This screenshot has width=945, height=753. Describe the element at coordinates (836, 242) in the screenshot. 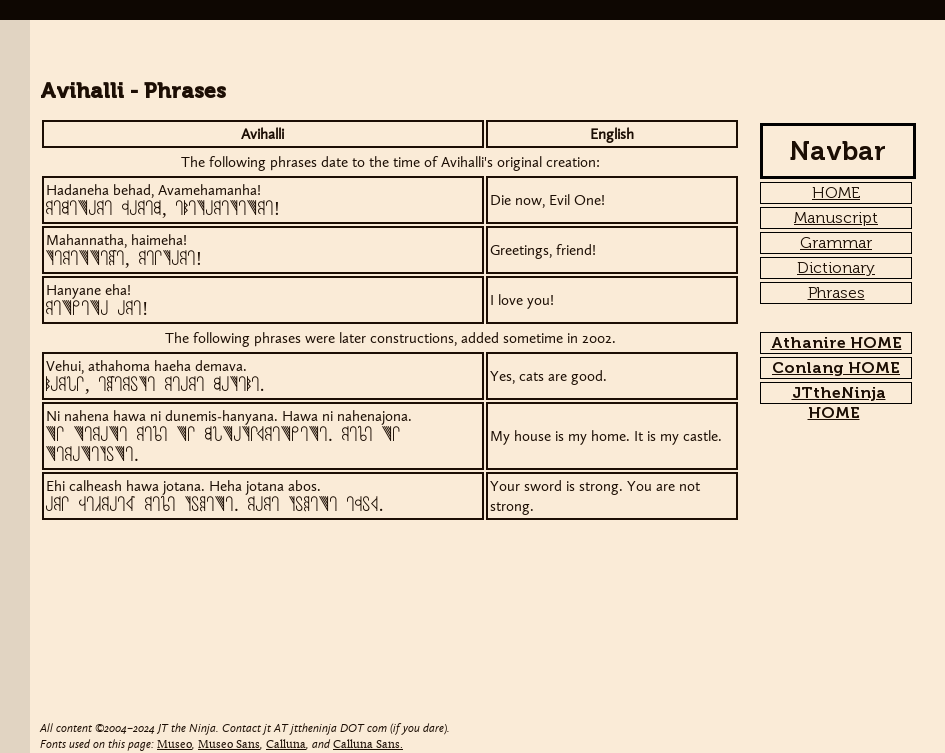

I see `Grammar` at that location.